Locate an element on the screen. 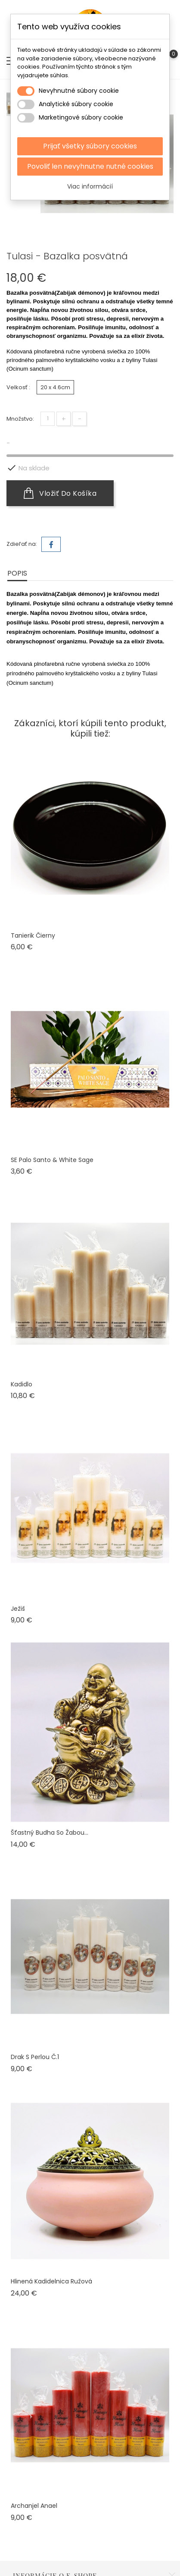 The image size is (180, 2576). SE Palo Santo & White Sage is located at coordinates (52, 1160).